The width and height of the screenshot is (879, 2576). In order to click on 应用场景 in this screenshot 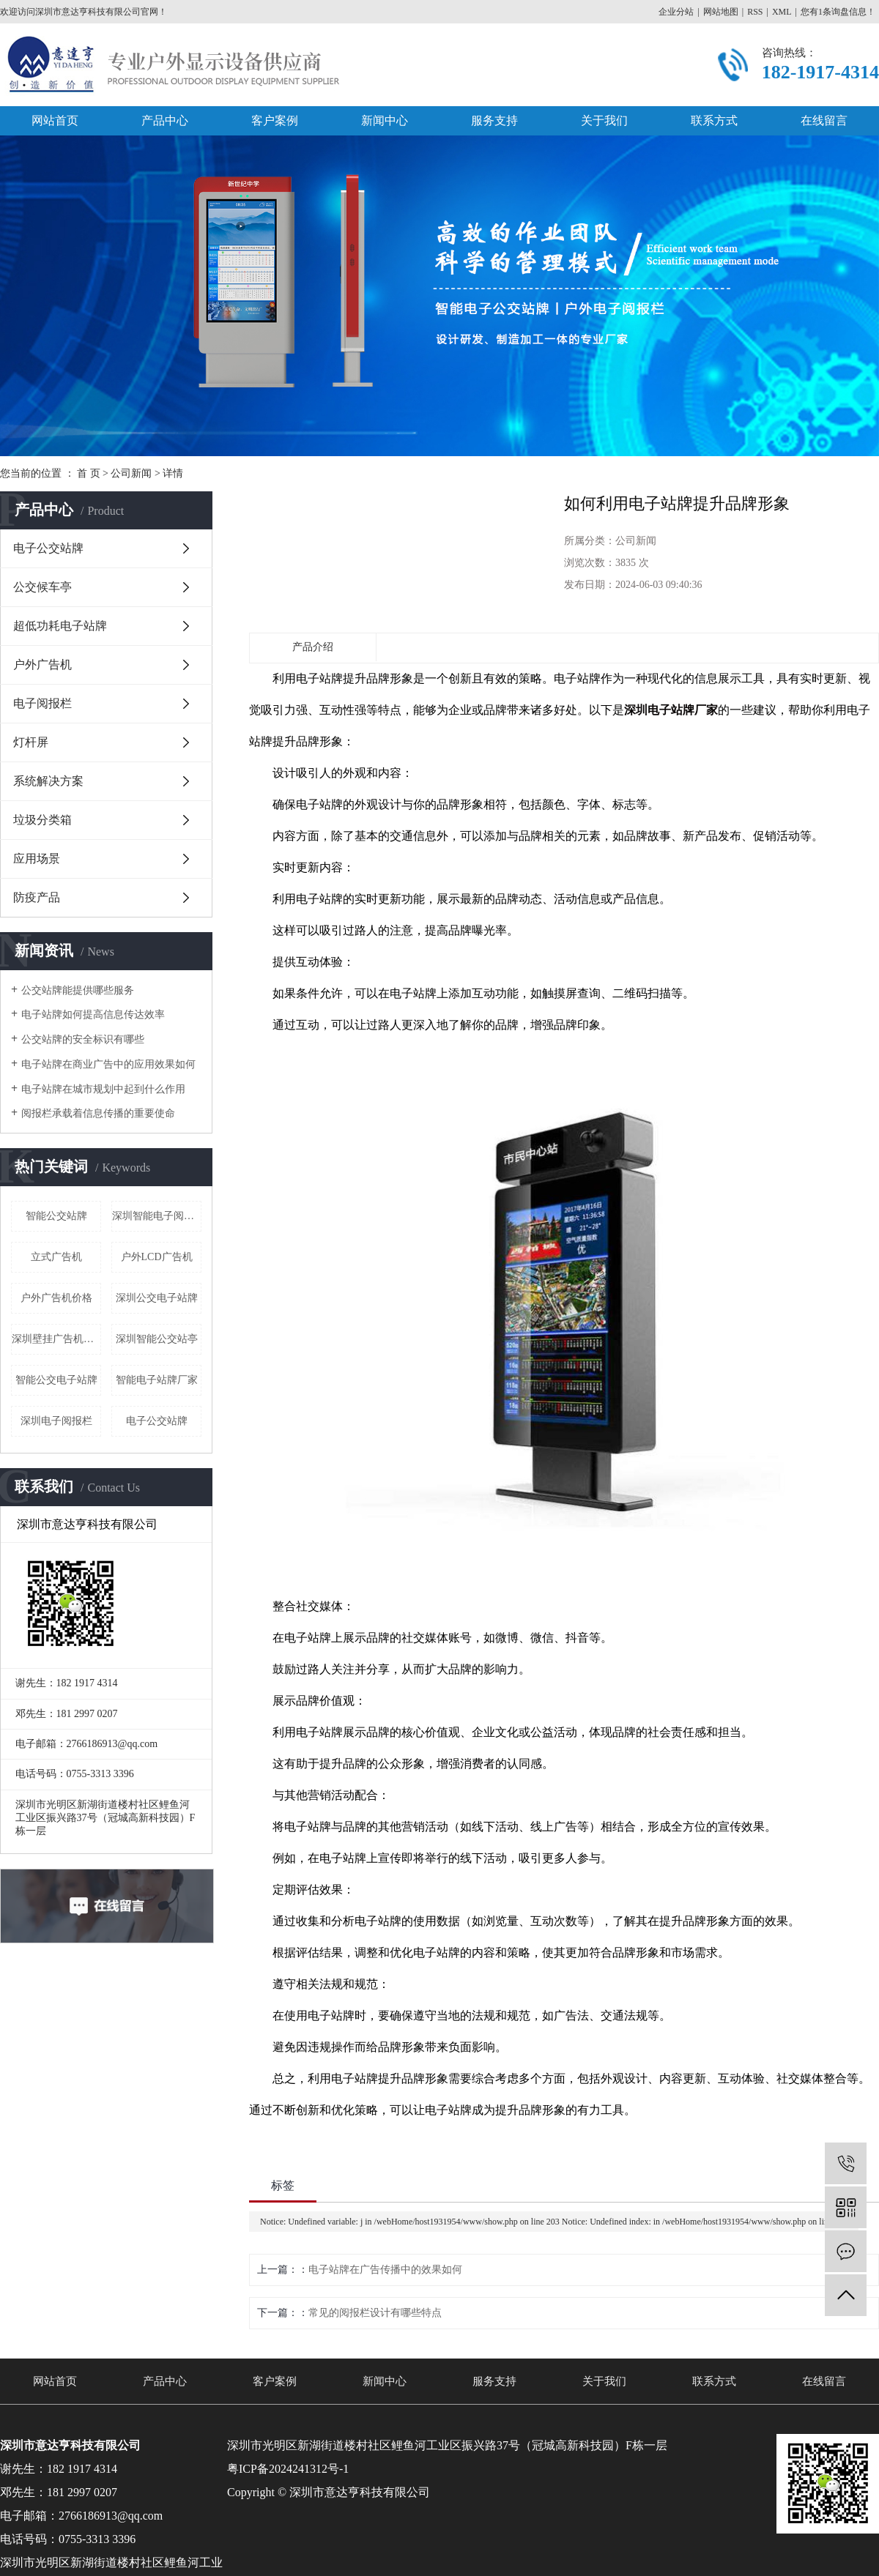, I will do `click(36, 858)`.